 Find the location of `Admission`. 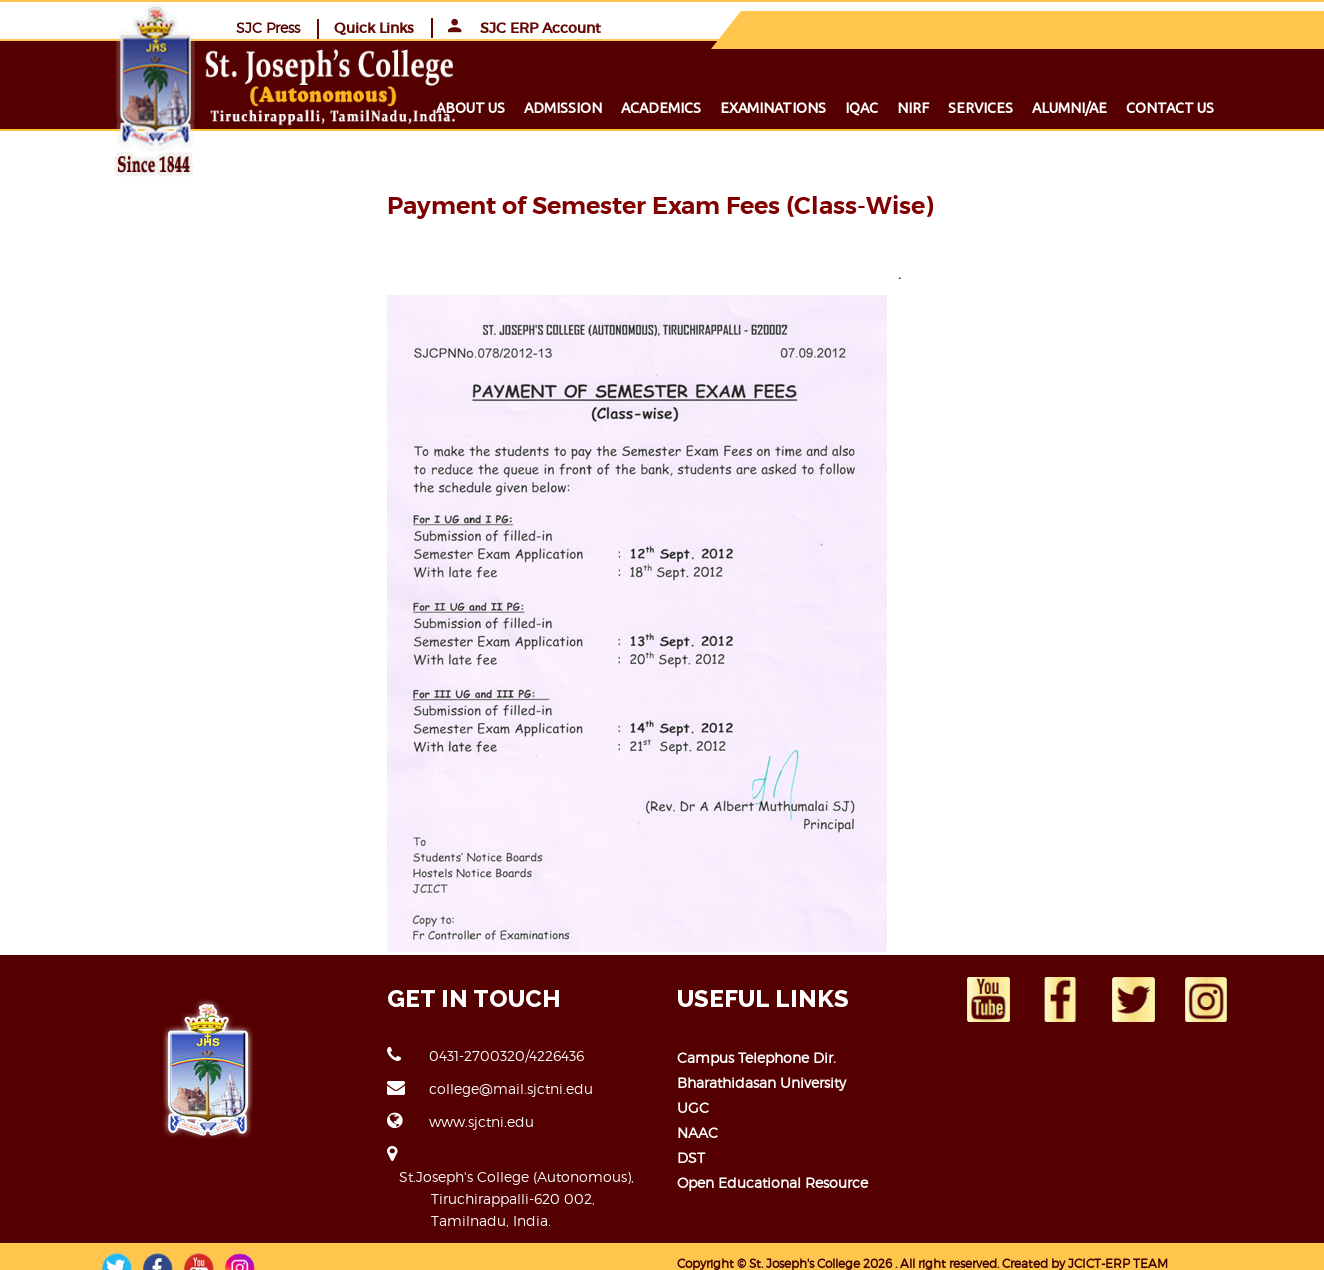

Admission is located at coordinates (596, 107).